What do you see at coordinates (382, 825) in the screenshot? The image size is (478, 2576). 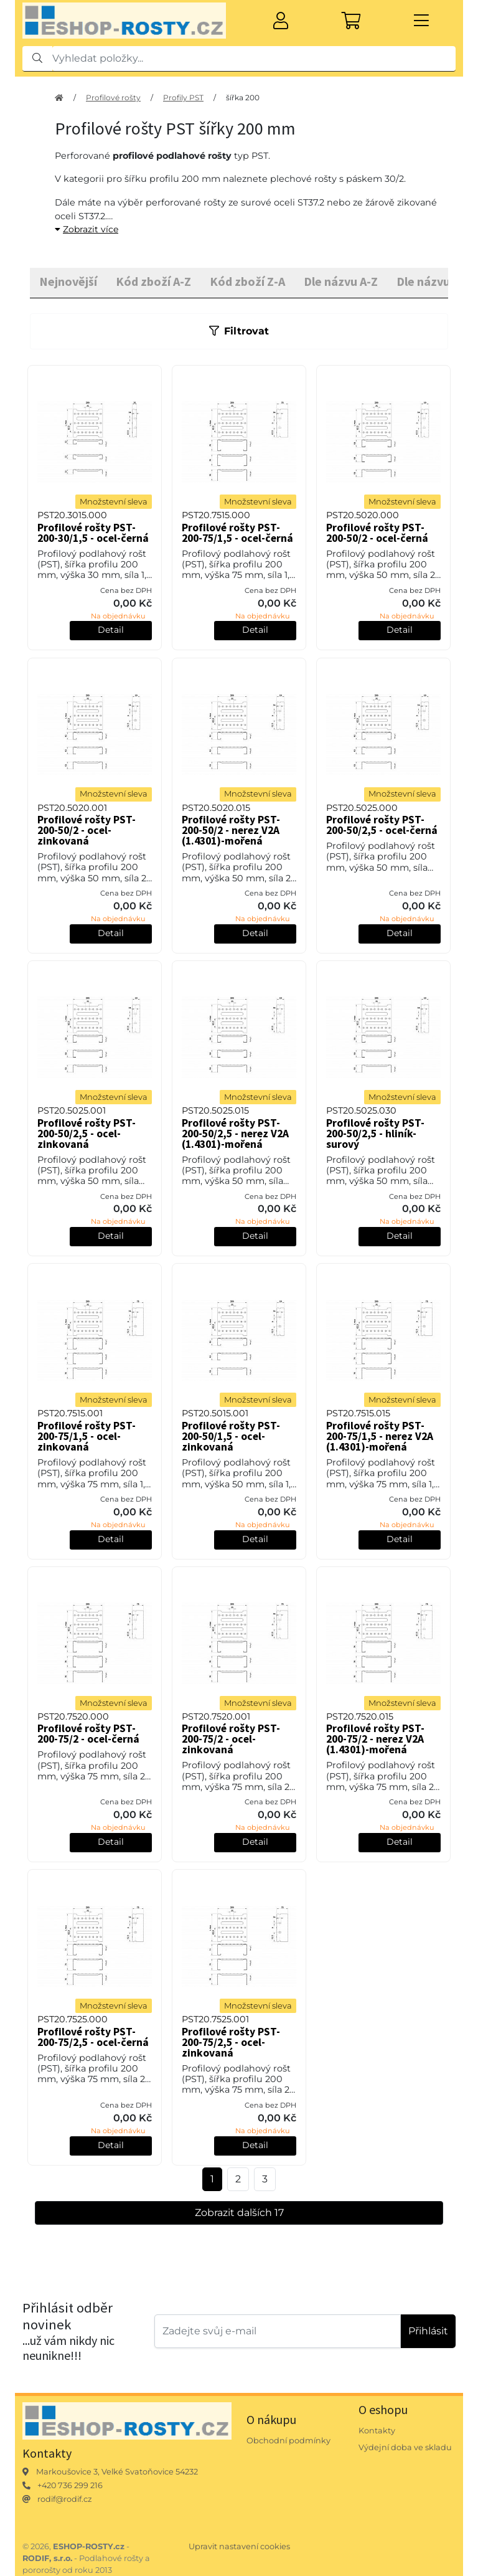 I see `Profilové rošty PST-200-50/2,5 - ocel-černá` at bounding box center [382, 825].